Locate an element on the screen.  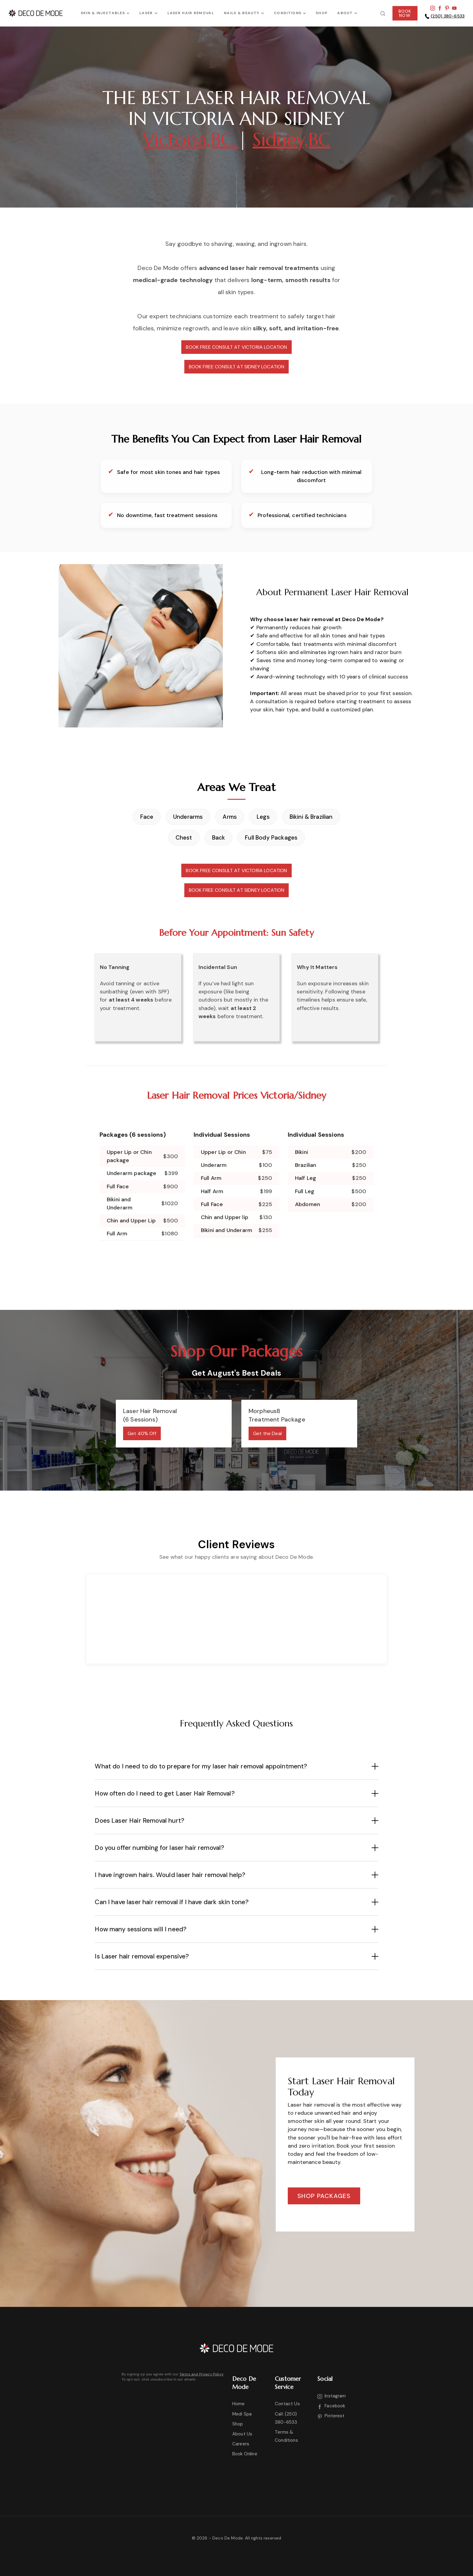
BOOK FREE CONSULT AT SIDNEY LOCATION is located at coordinates (236, 367).